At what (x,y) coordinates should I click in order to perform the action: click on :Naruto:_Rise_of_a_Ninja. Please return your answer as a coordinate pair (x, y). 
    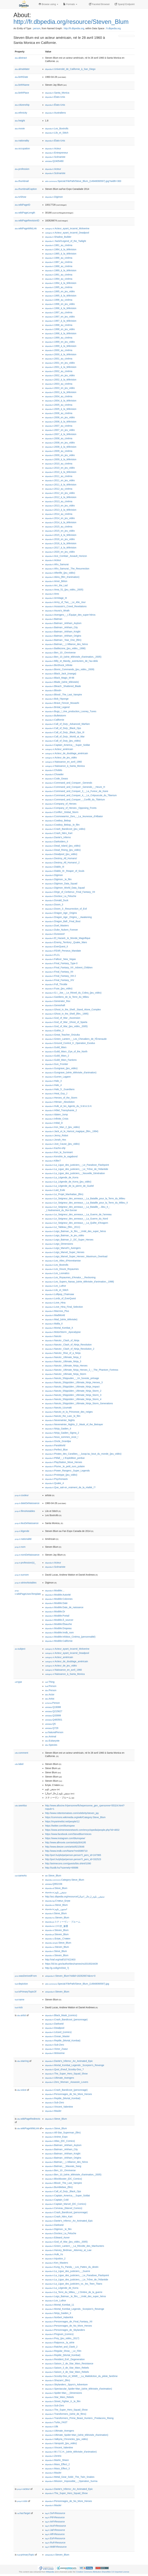
    Looking at the image, I should click on (63, 1353).